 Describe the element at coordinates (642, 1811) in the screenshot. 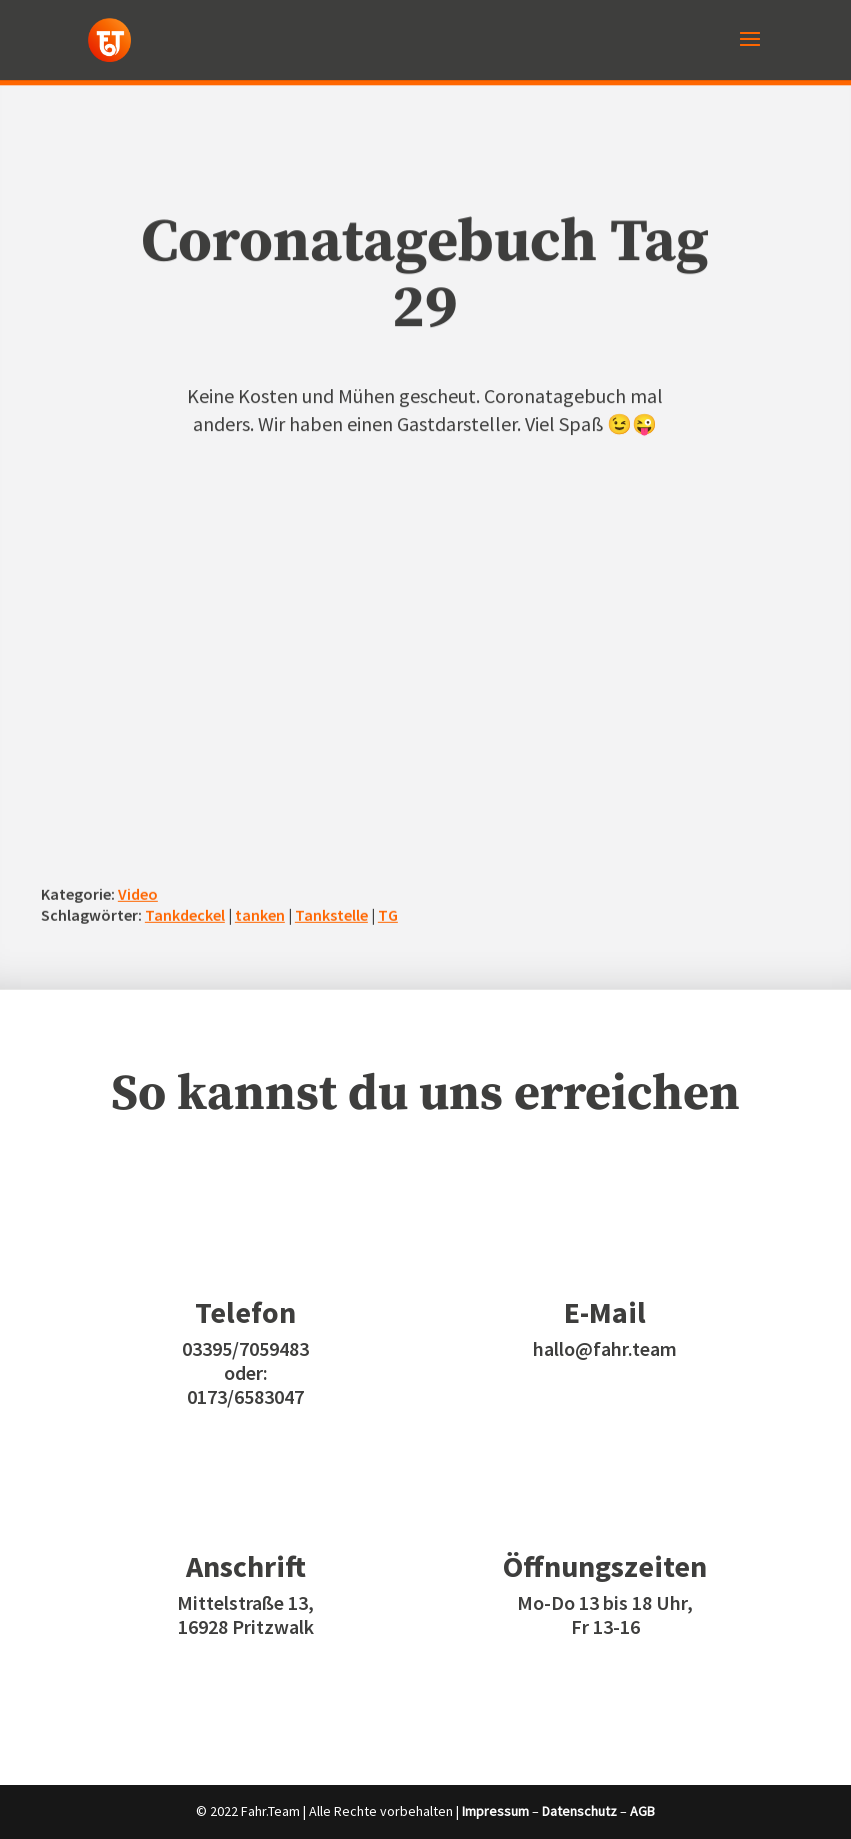

I see `AGB` at that location.